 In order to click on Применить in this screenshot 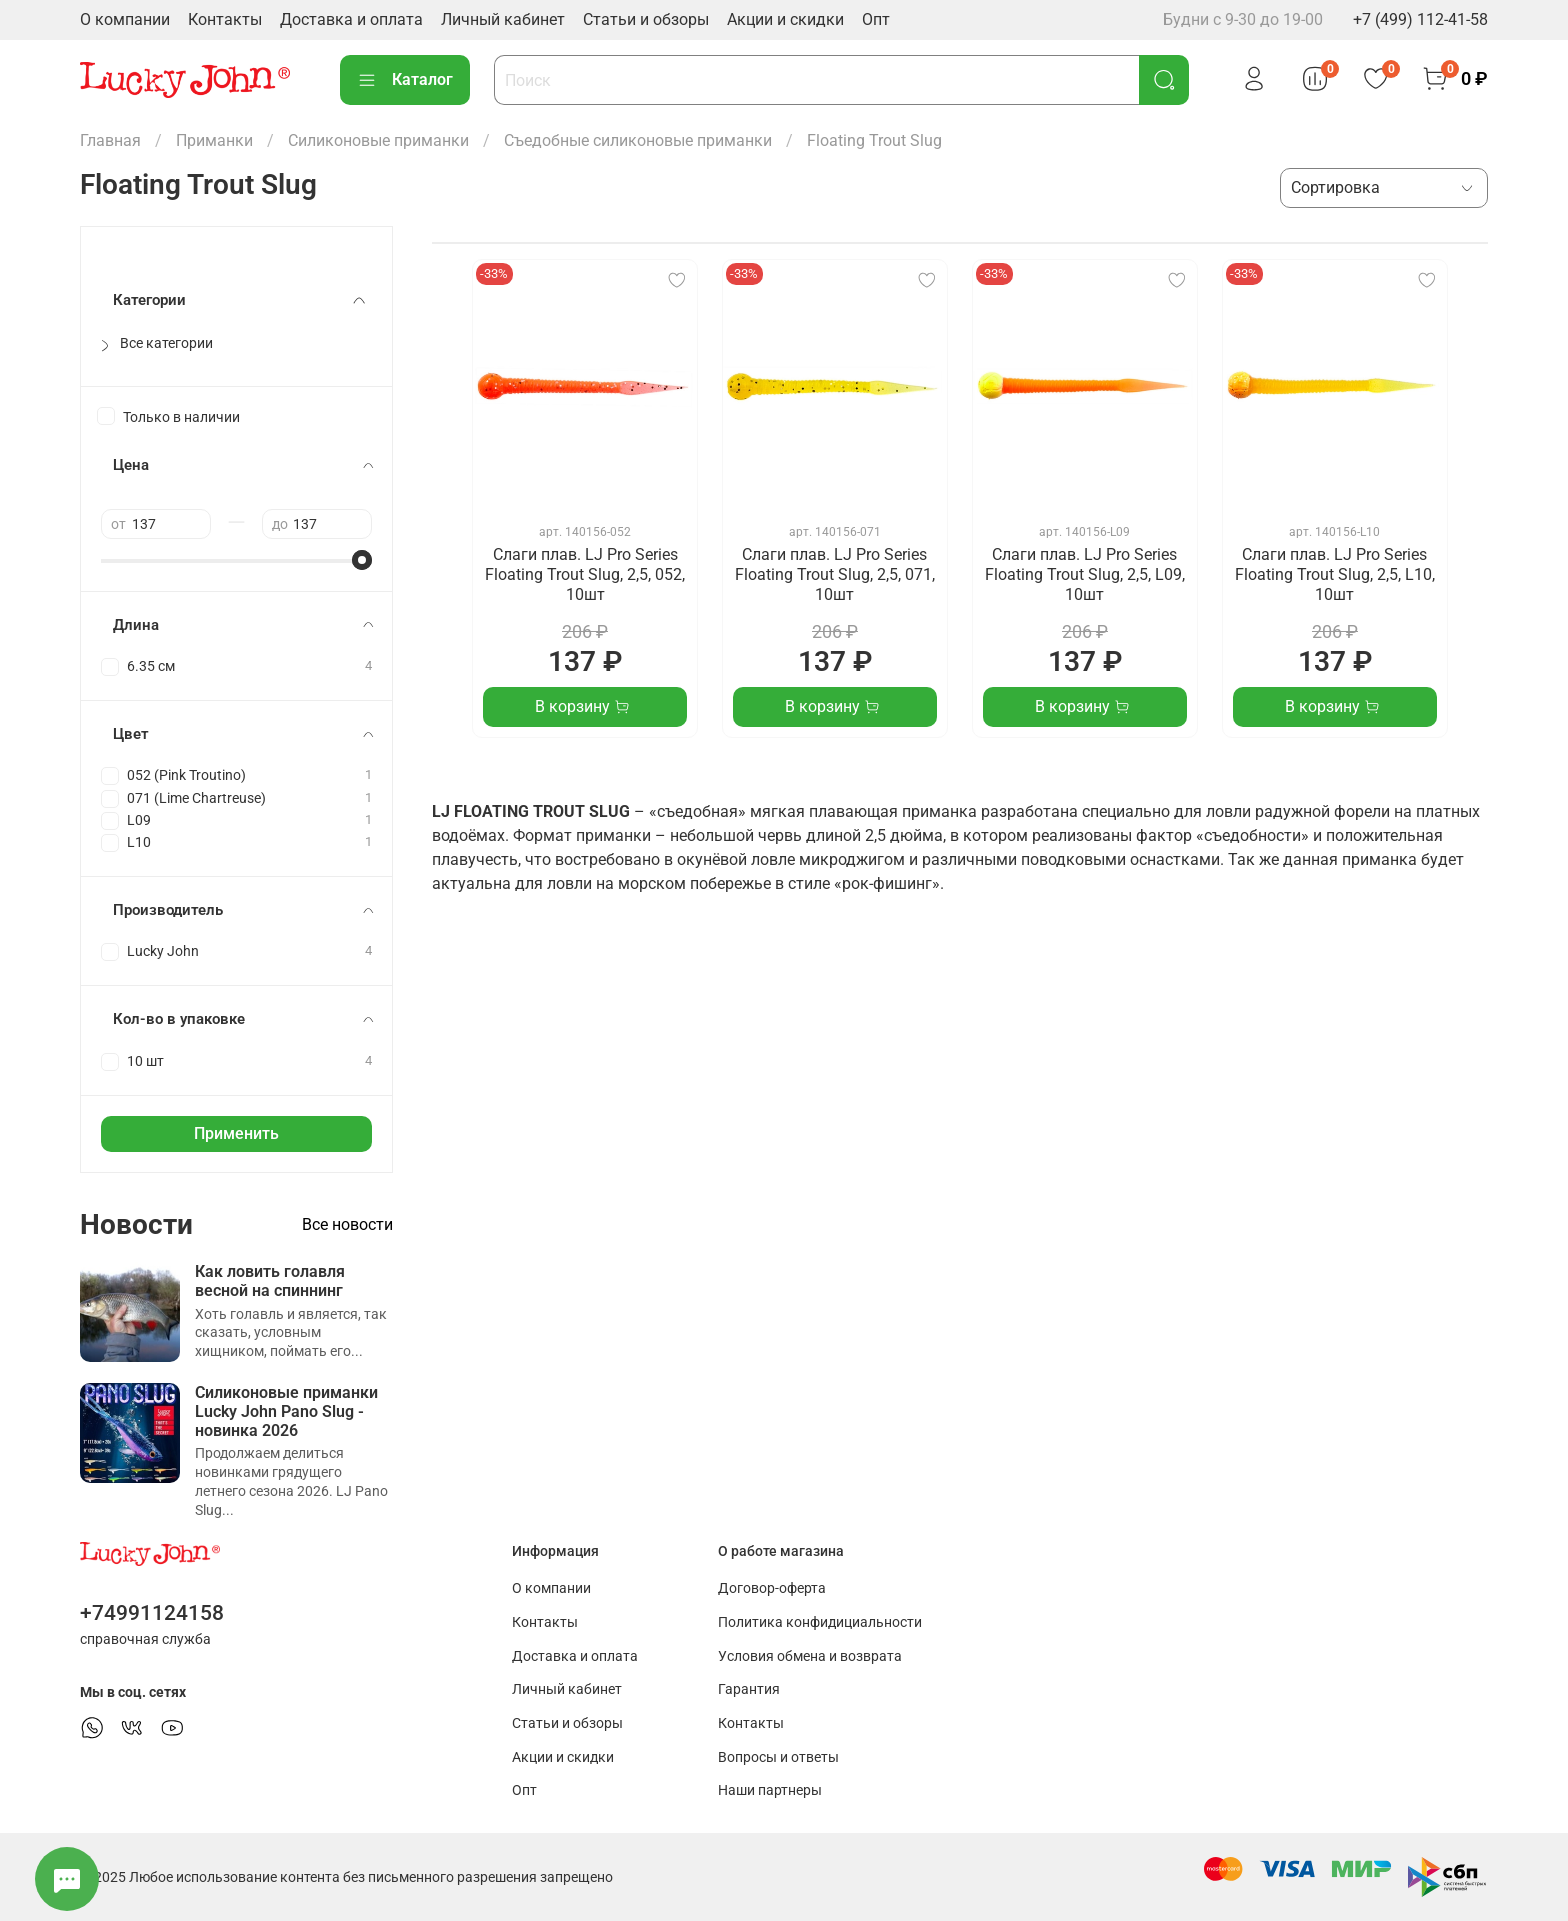, I will do `click(236, 1133)`.